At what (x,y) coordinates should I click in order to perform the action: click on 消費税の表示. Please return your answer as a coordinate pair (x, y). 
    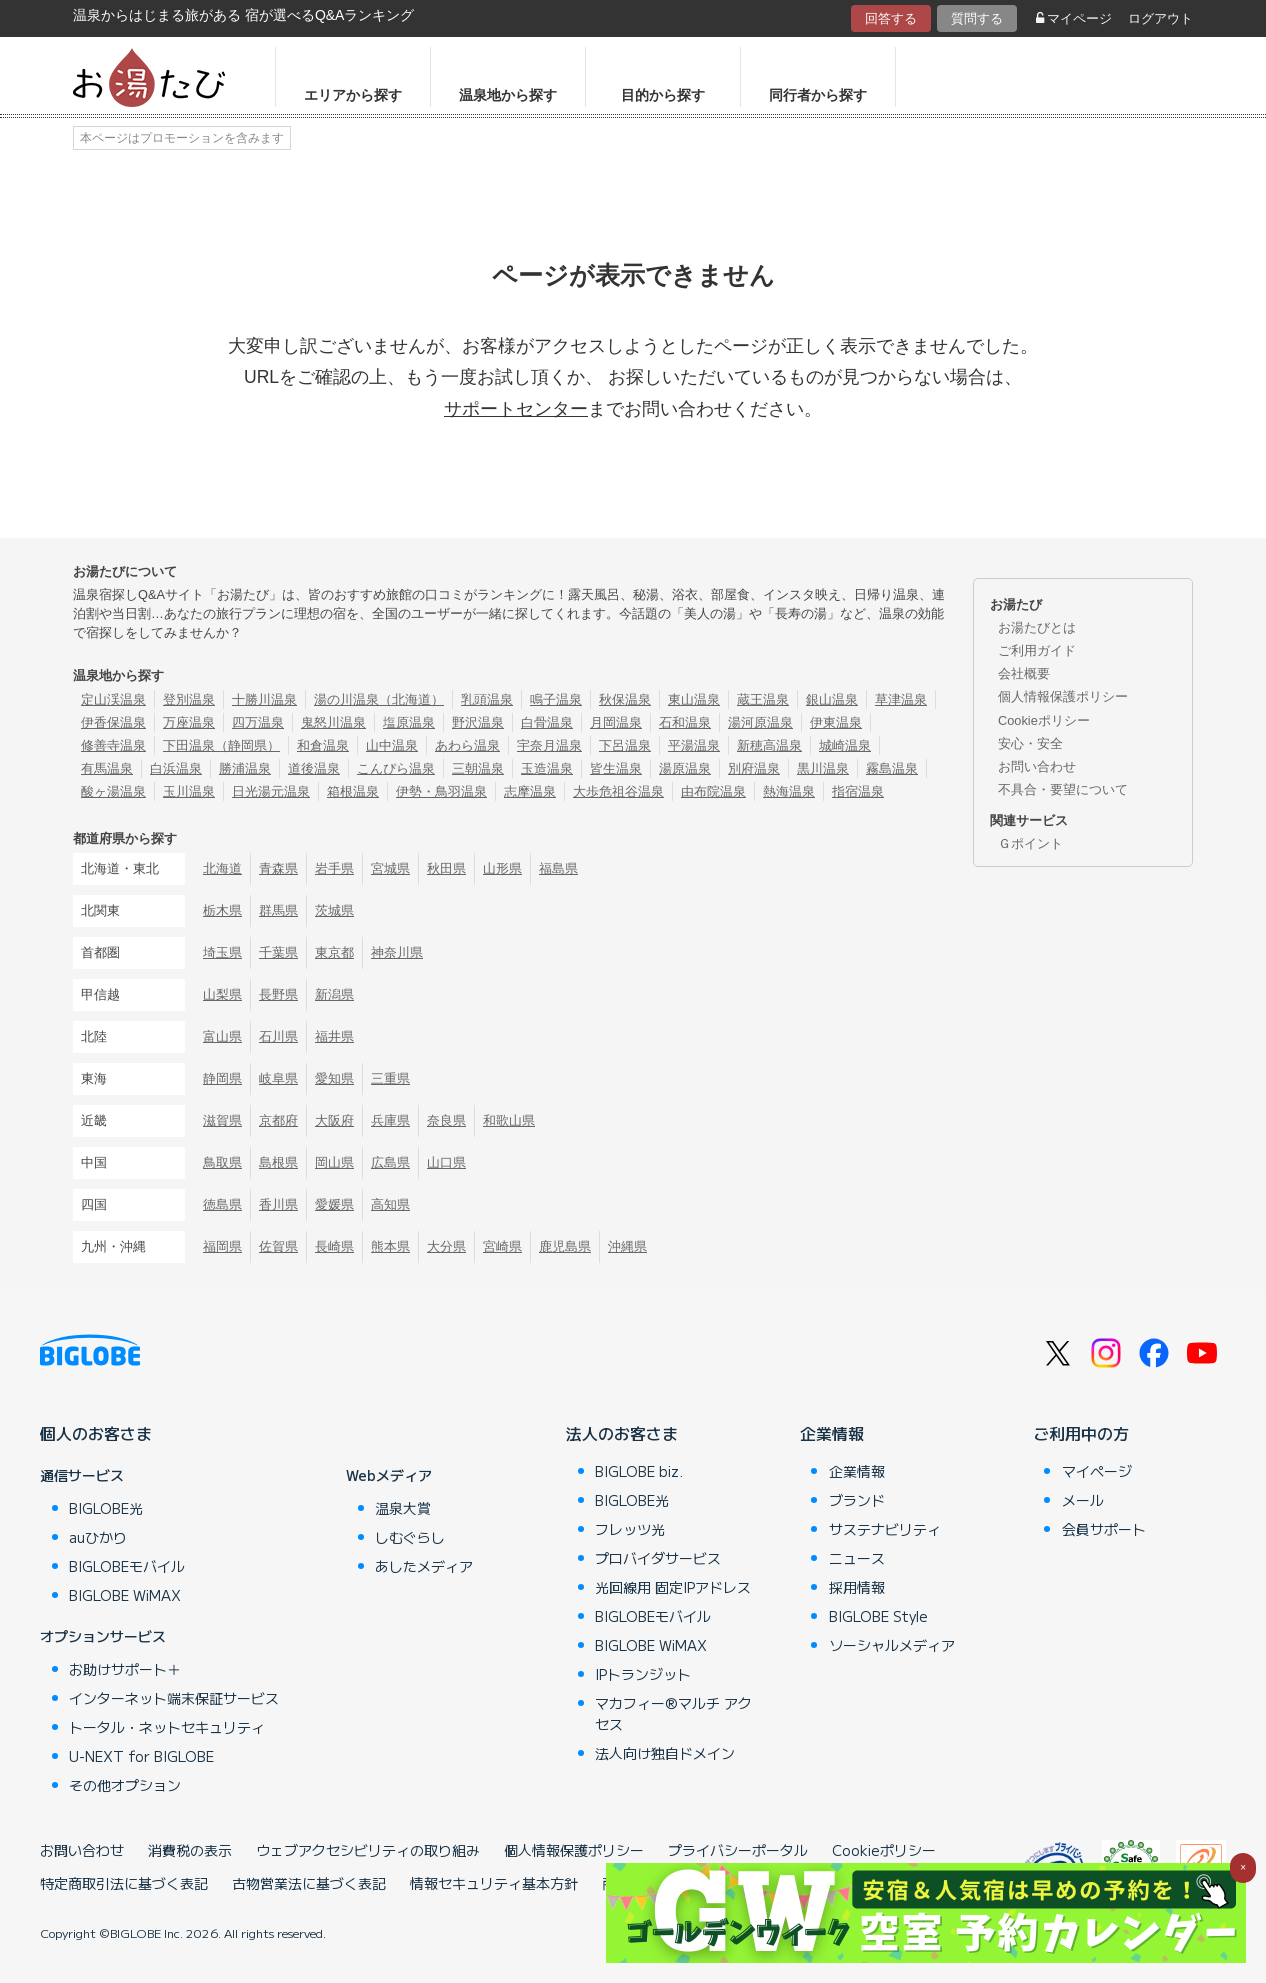
    Looking at the image, I should click on (190, 1850).